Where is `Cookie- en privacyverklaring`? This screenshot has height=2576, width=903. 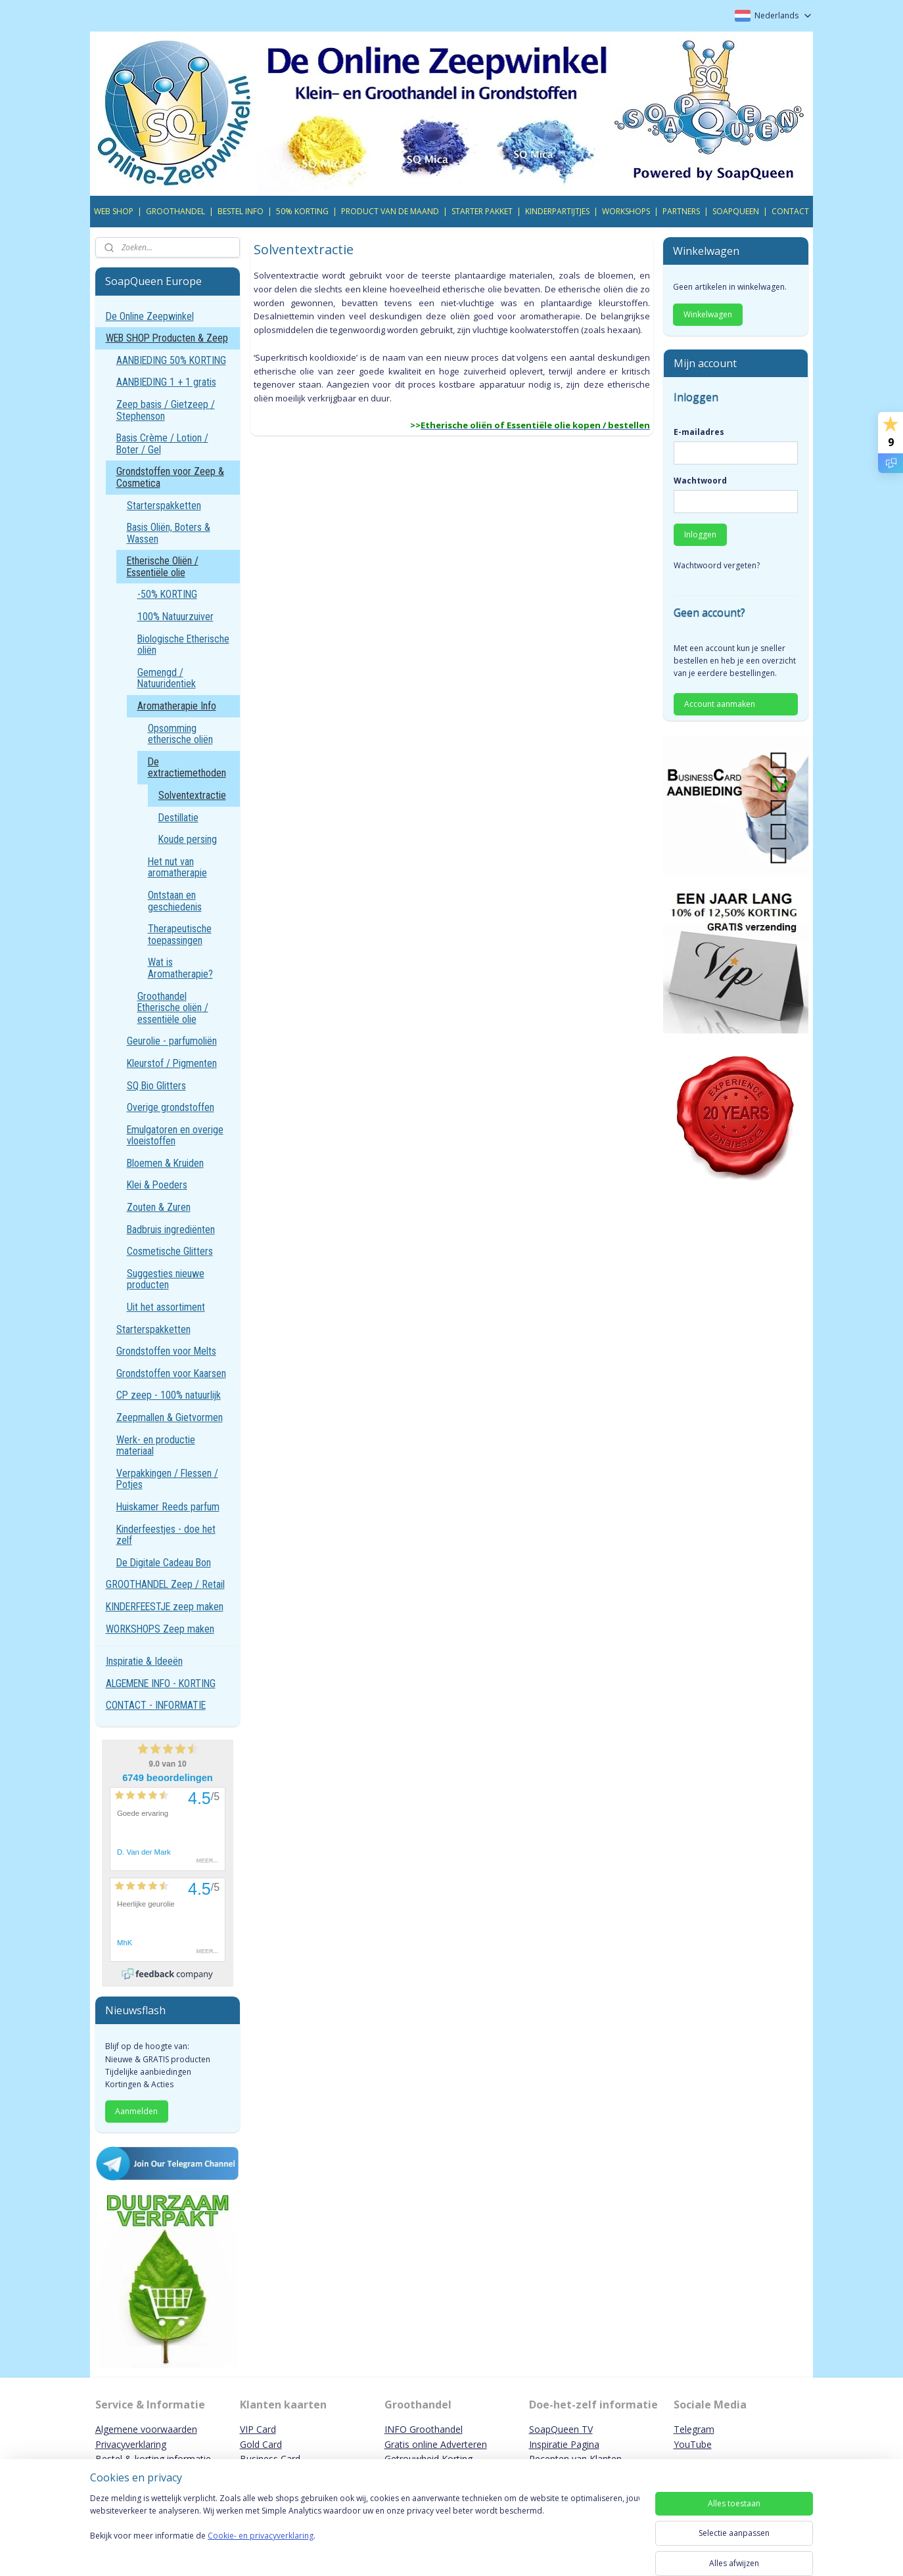 Cookie- en privacyverklaring is located at coordinates (260, 2548).